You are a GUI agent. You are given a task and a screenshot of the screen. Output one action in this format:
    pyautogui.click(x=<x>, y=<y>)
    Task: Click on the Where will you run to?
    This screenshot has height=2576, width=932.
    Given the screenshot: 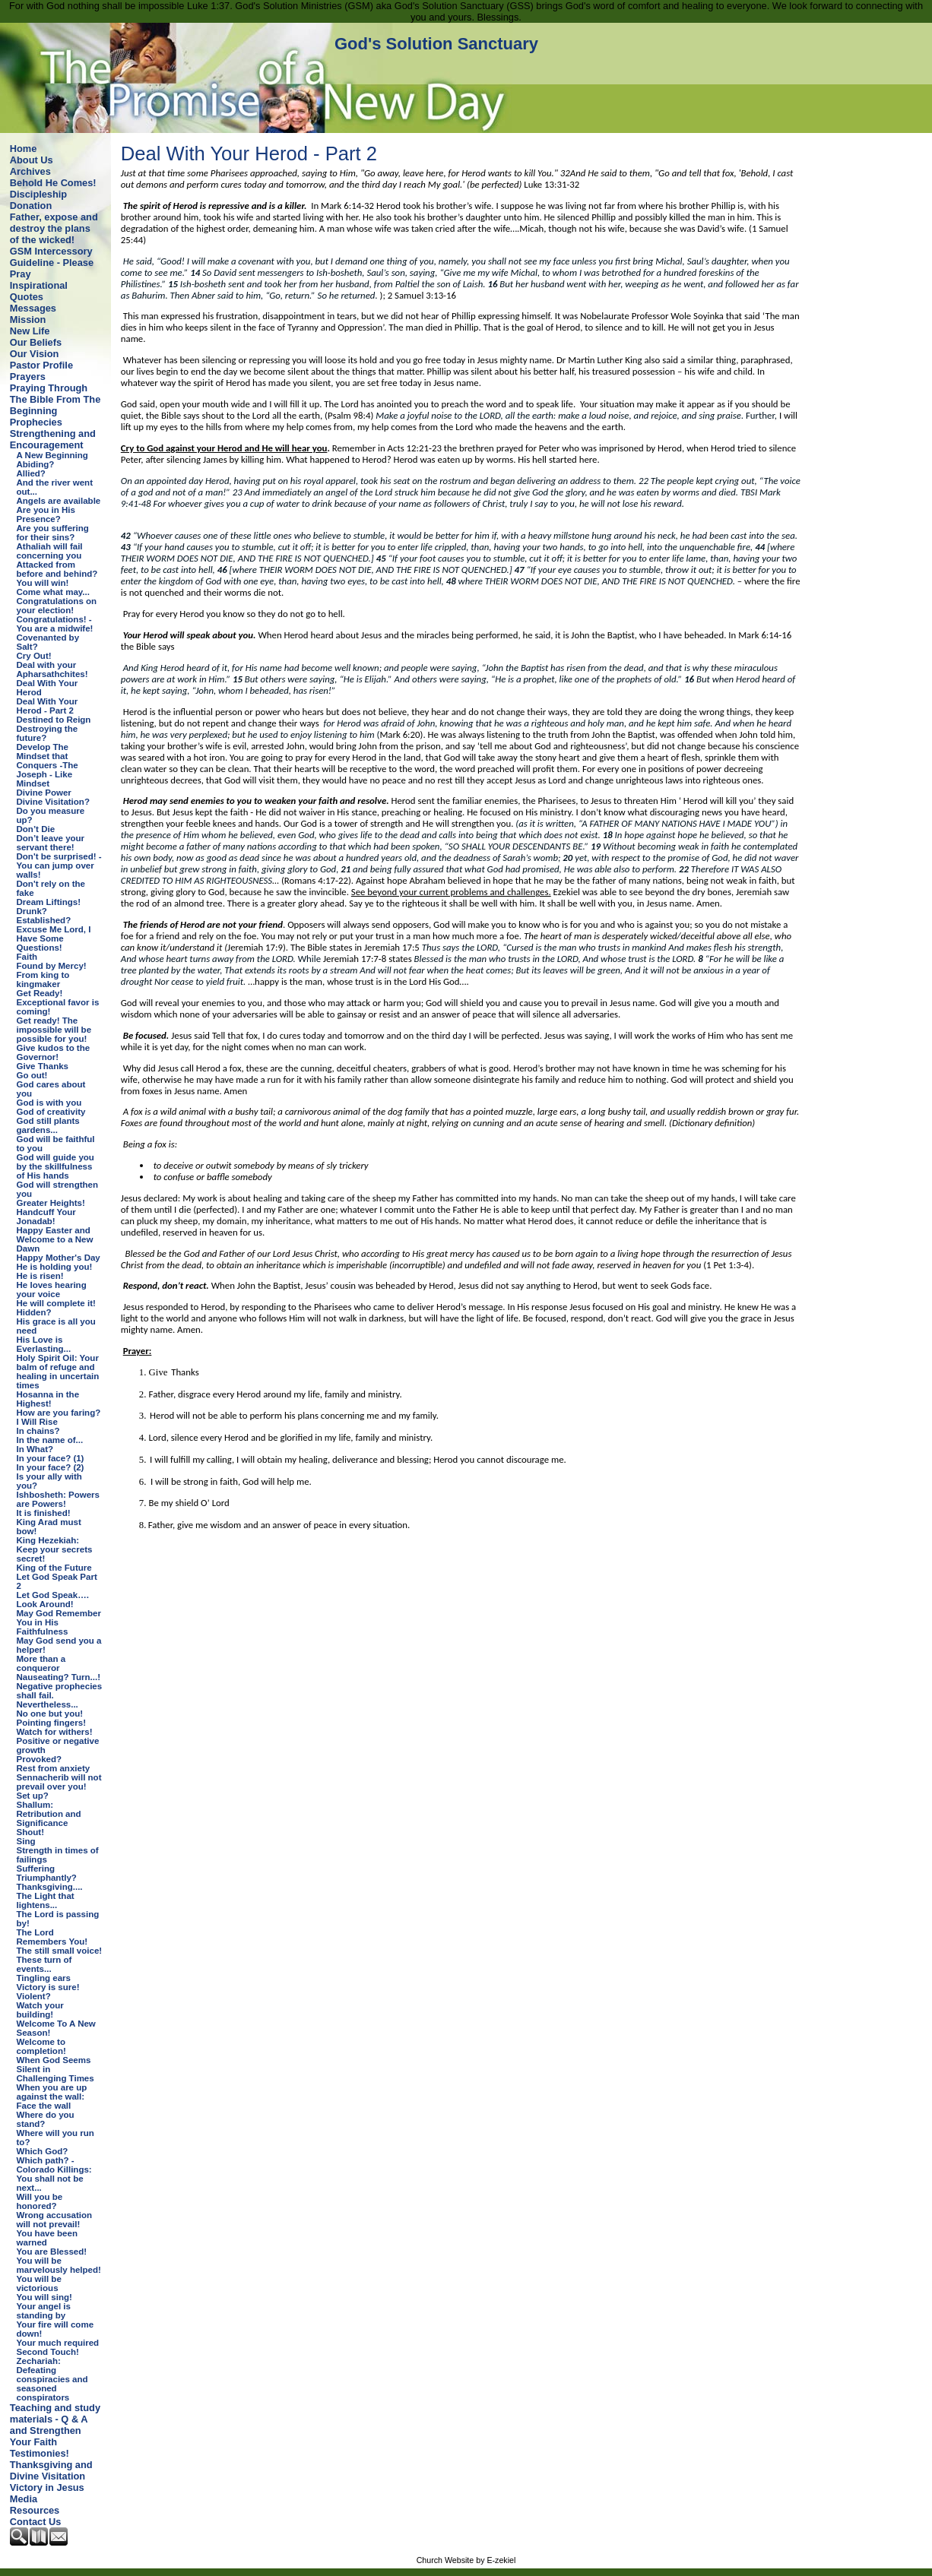 What is the action you would take?
    pyautogui.click(x=55, y=2137)
    